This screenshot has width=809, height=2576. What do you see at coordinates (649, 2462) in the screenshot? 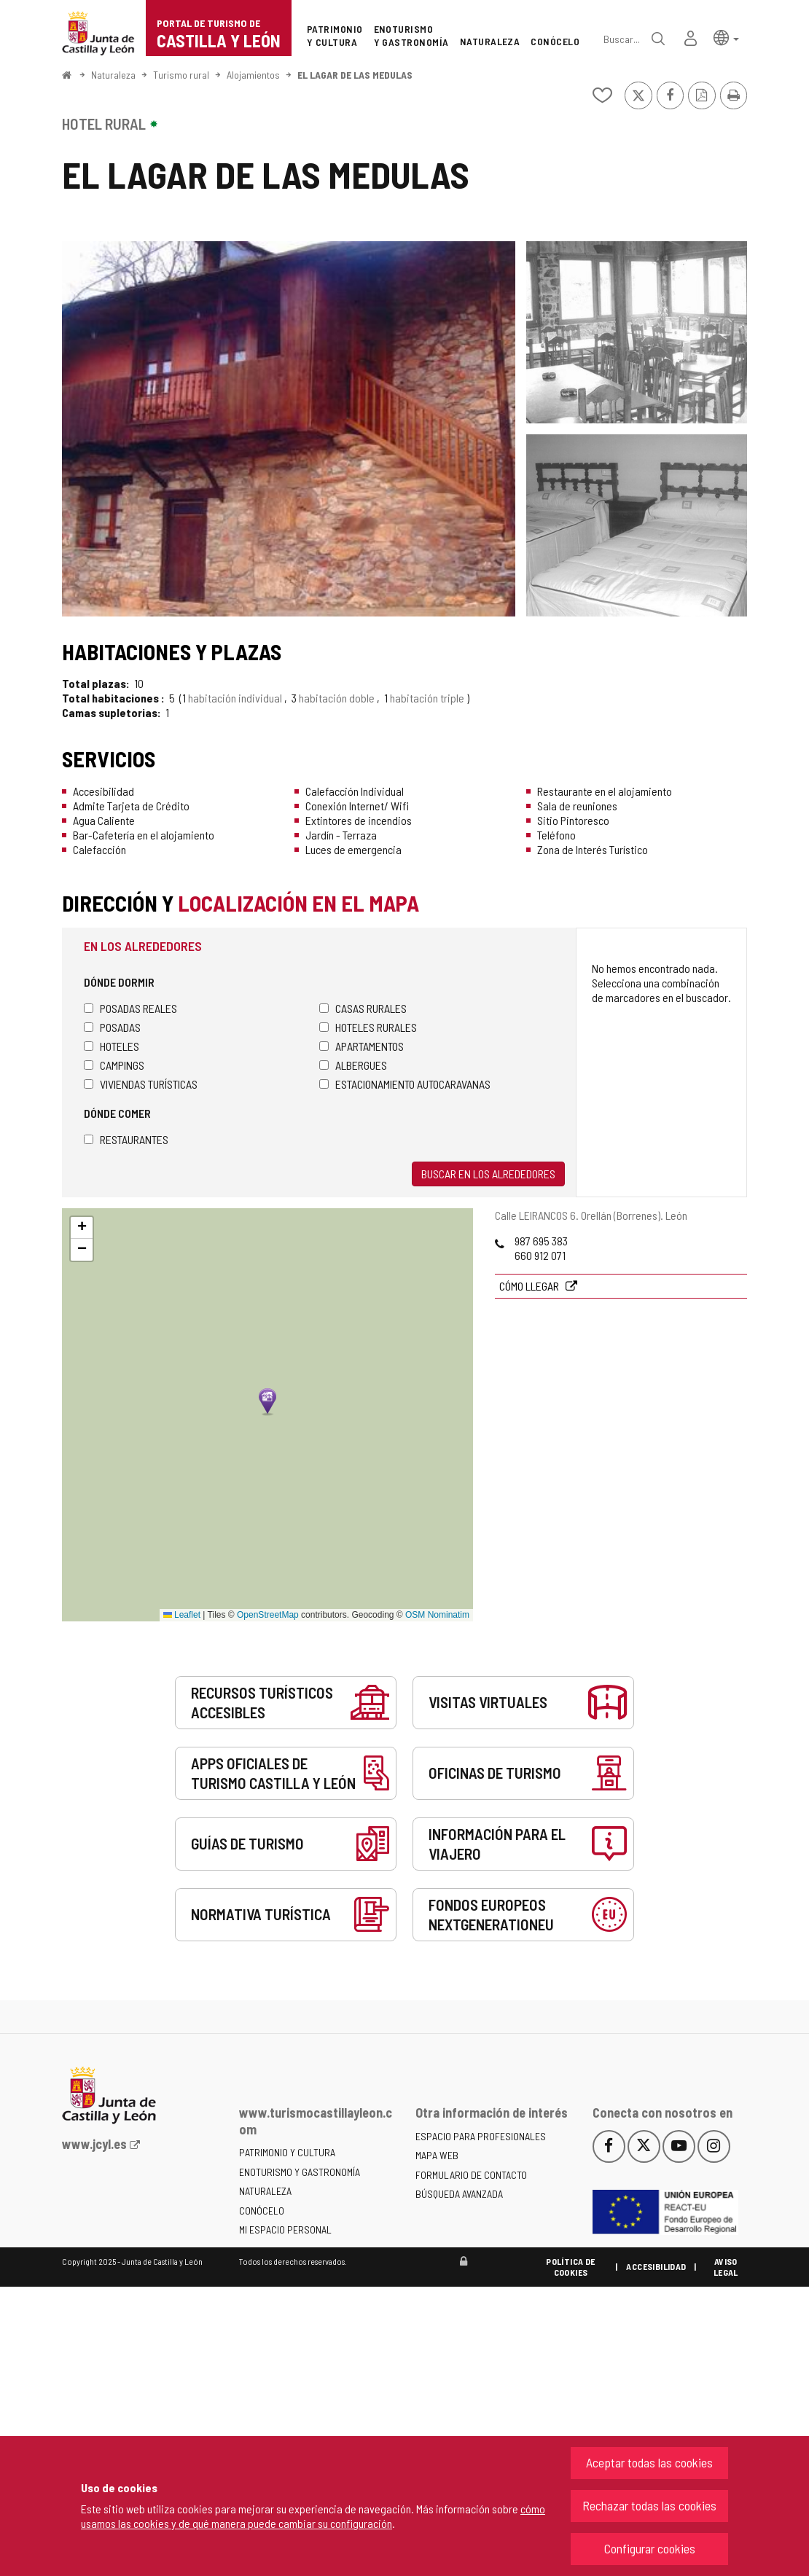
I see `Aceptar todas las cookies` at bounding box center [649, 2462].